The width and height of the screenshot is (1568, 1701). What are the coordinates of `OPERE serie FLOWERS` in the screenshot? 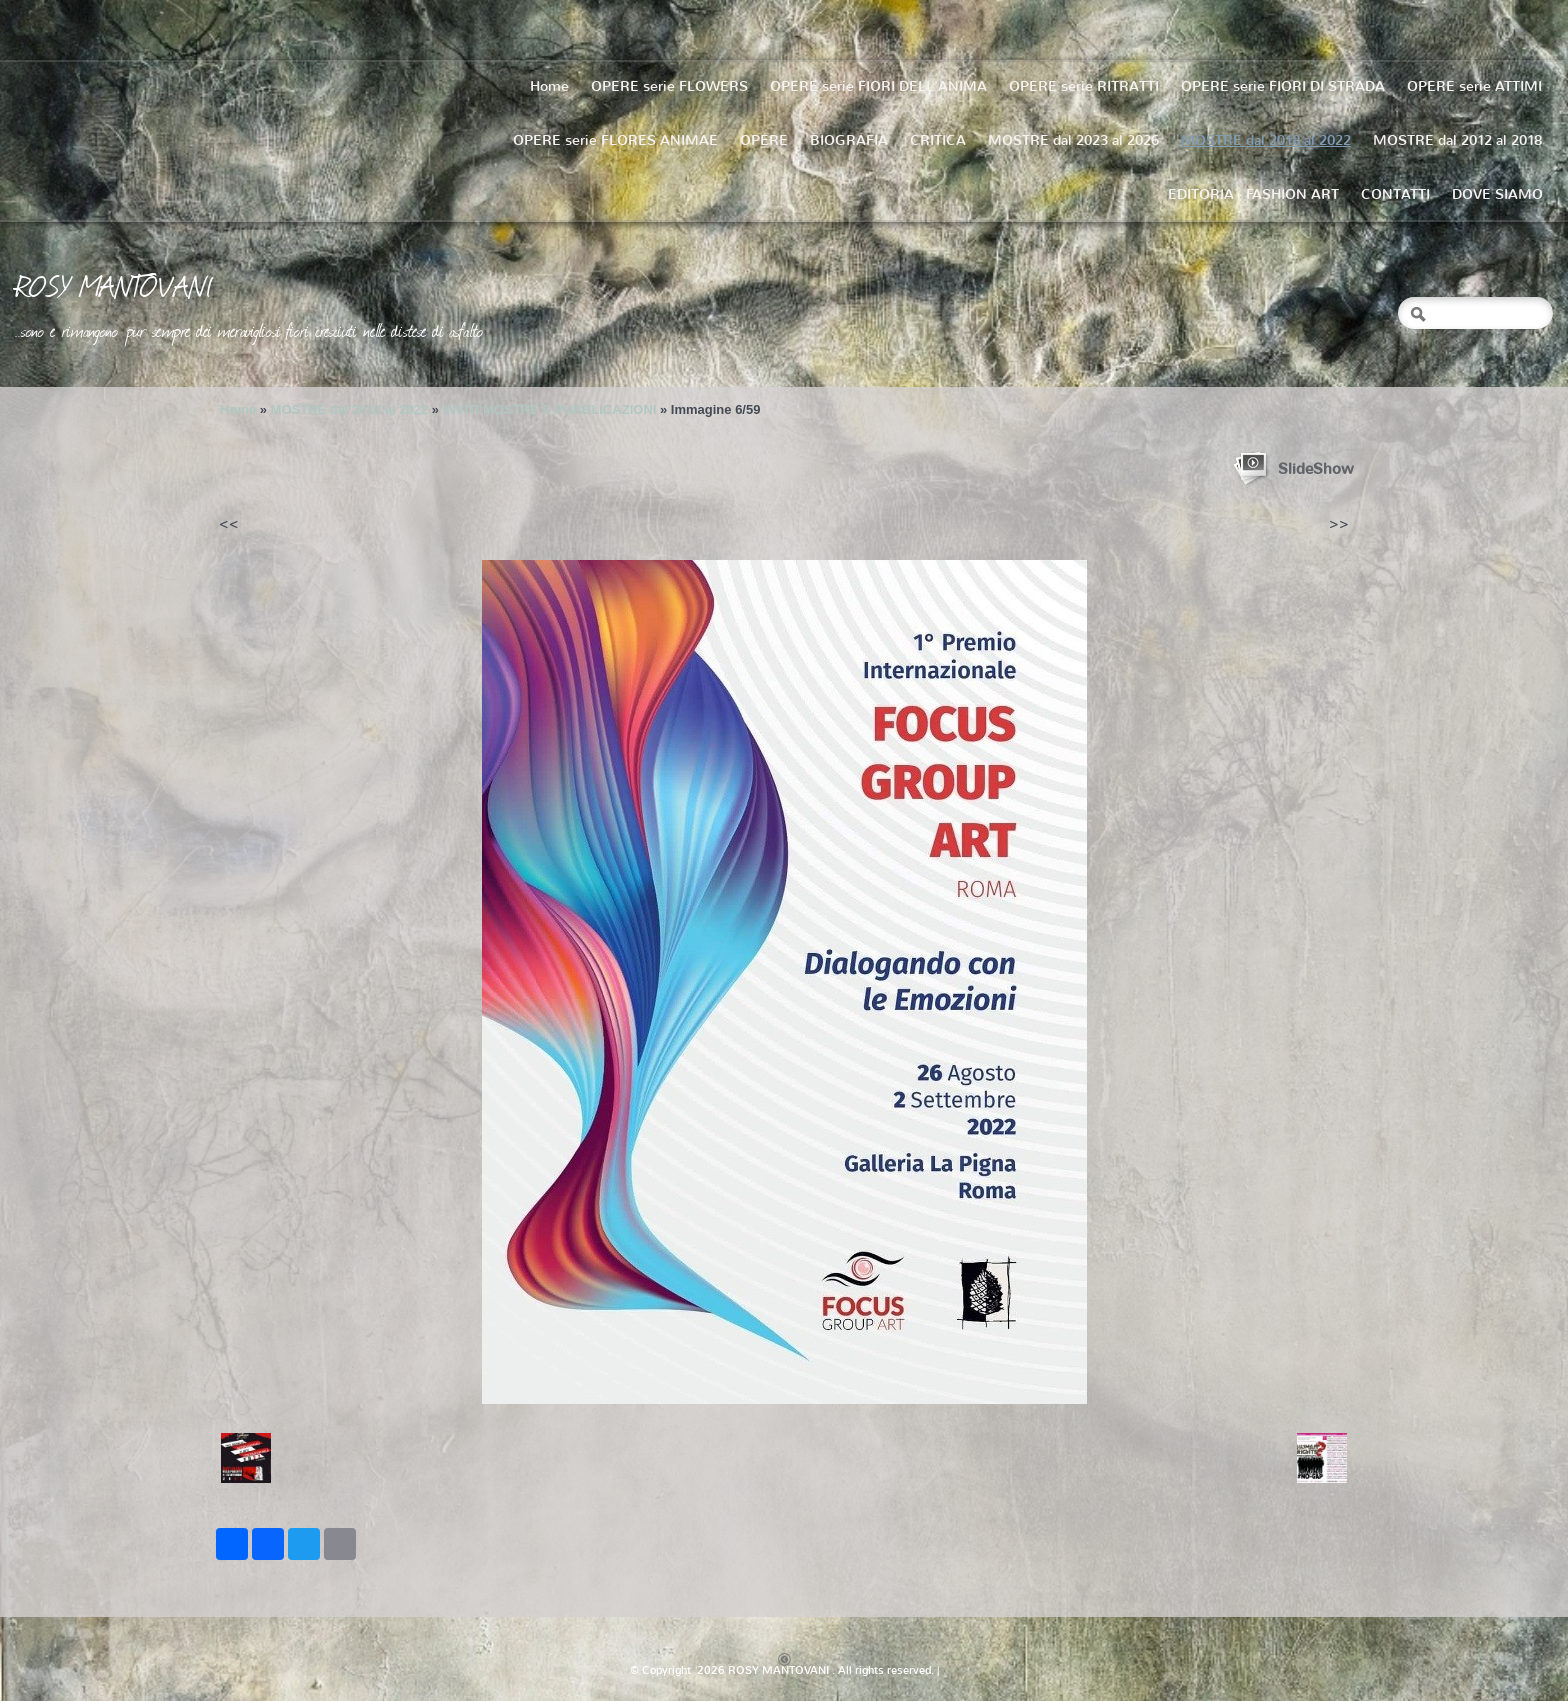 It's located at (669, 86).